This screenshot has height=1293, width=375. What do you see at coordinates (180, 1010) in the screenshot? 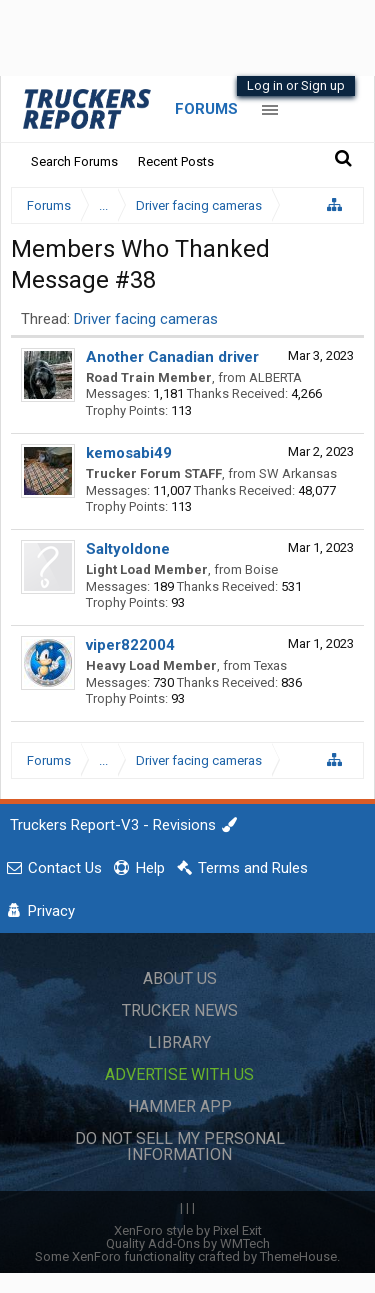
I see `Trucker News` at bounding box center [180, 1010].